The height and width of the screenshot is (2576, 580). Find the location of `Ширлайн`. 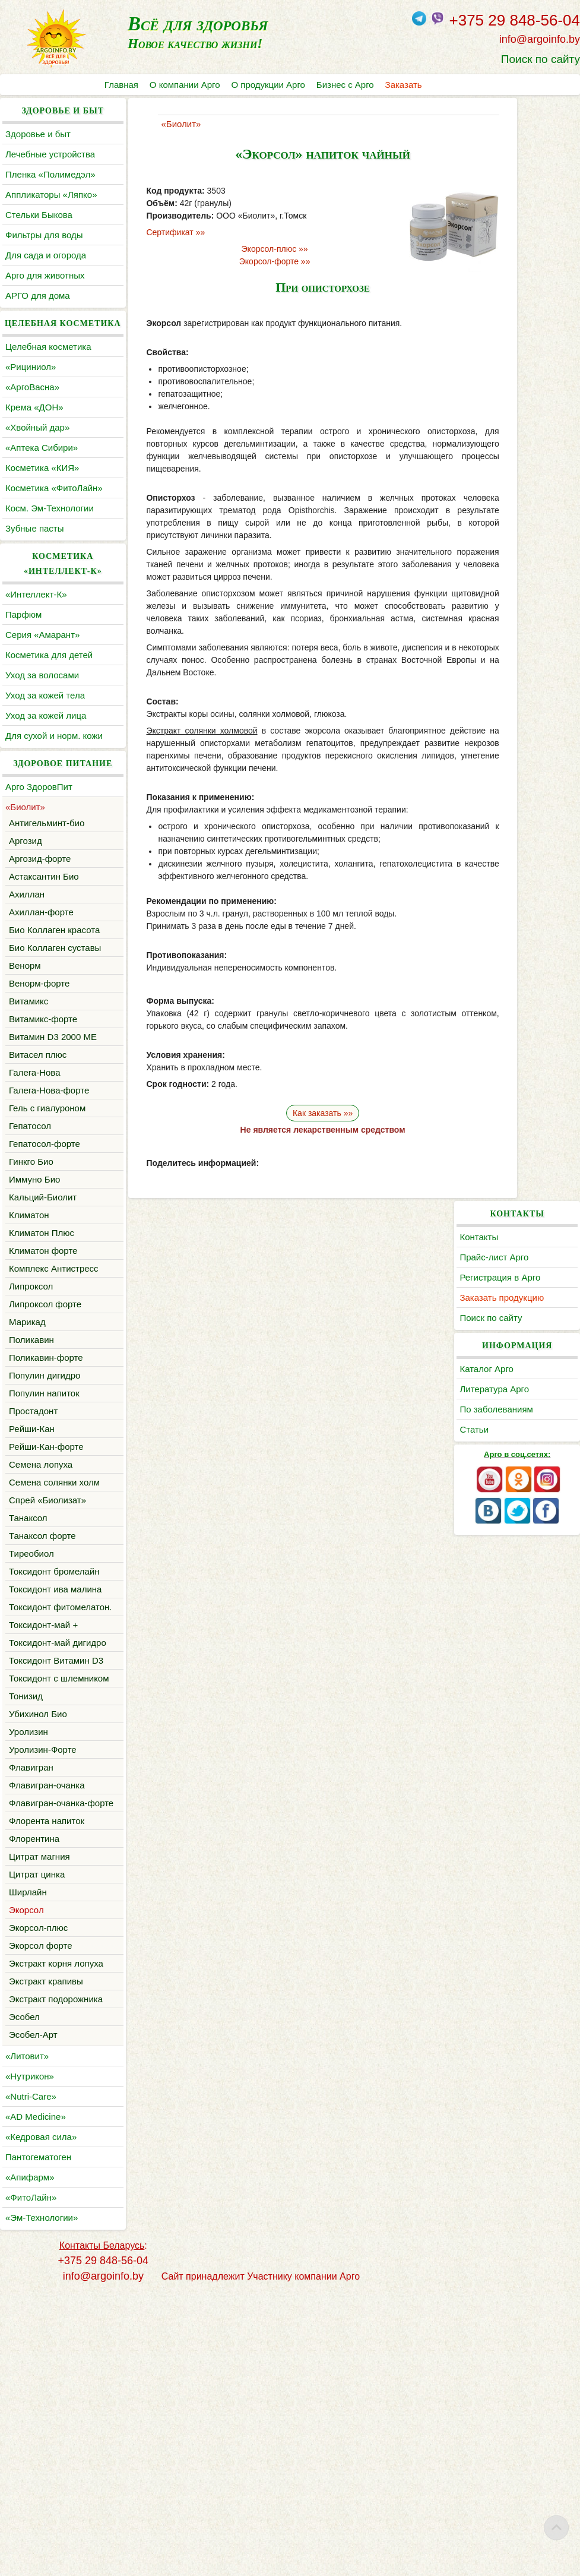

Ширлайн is located at coordinates (28, 2144).